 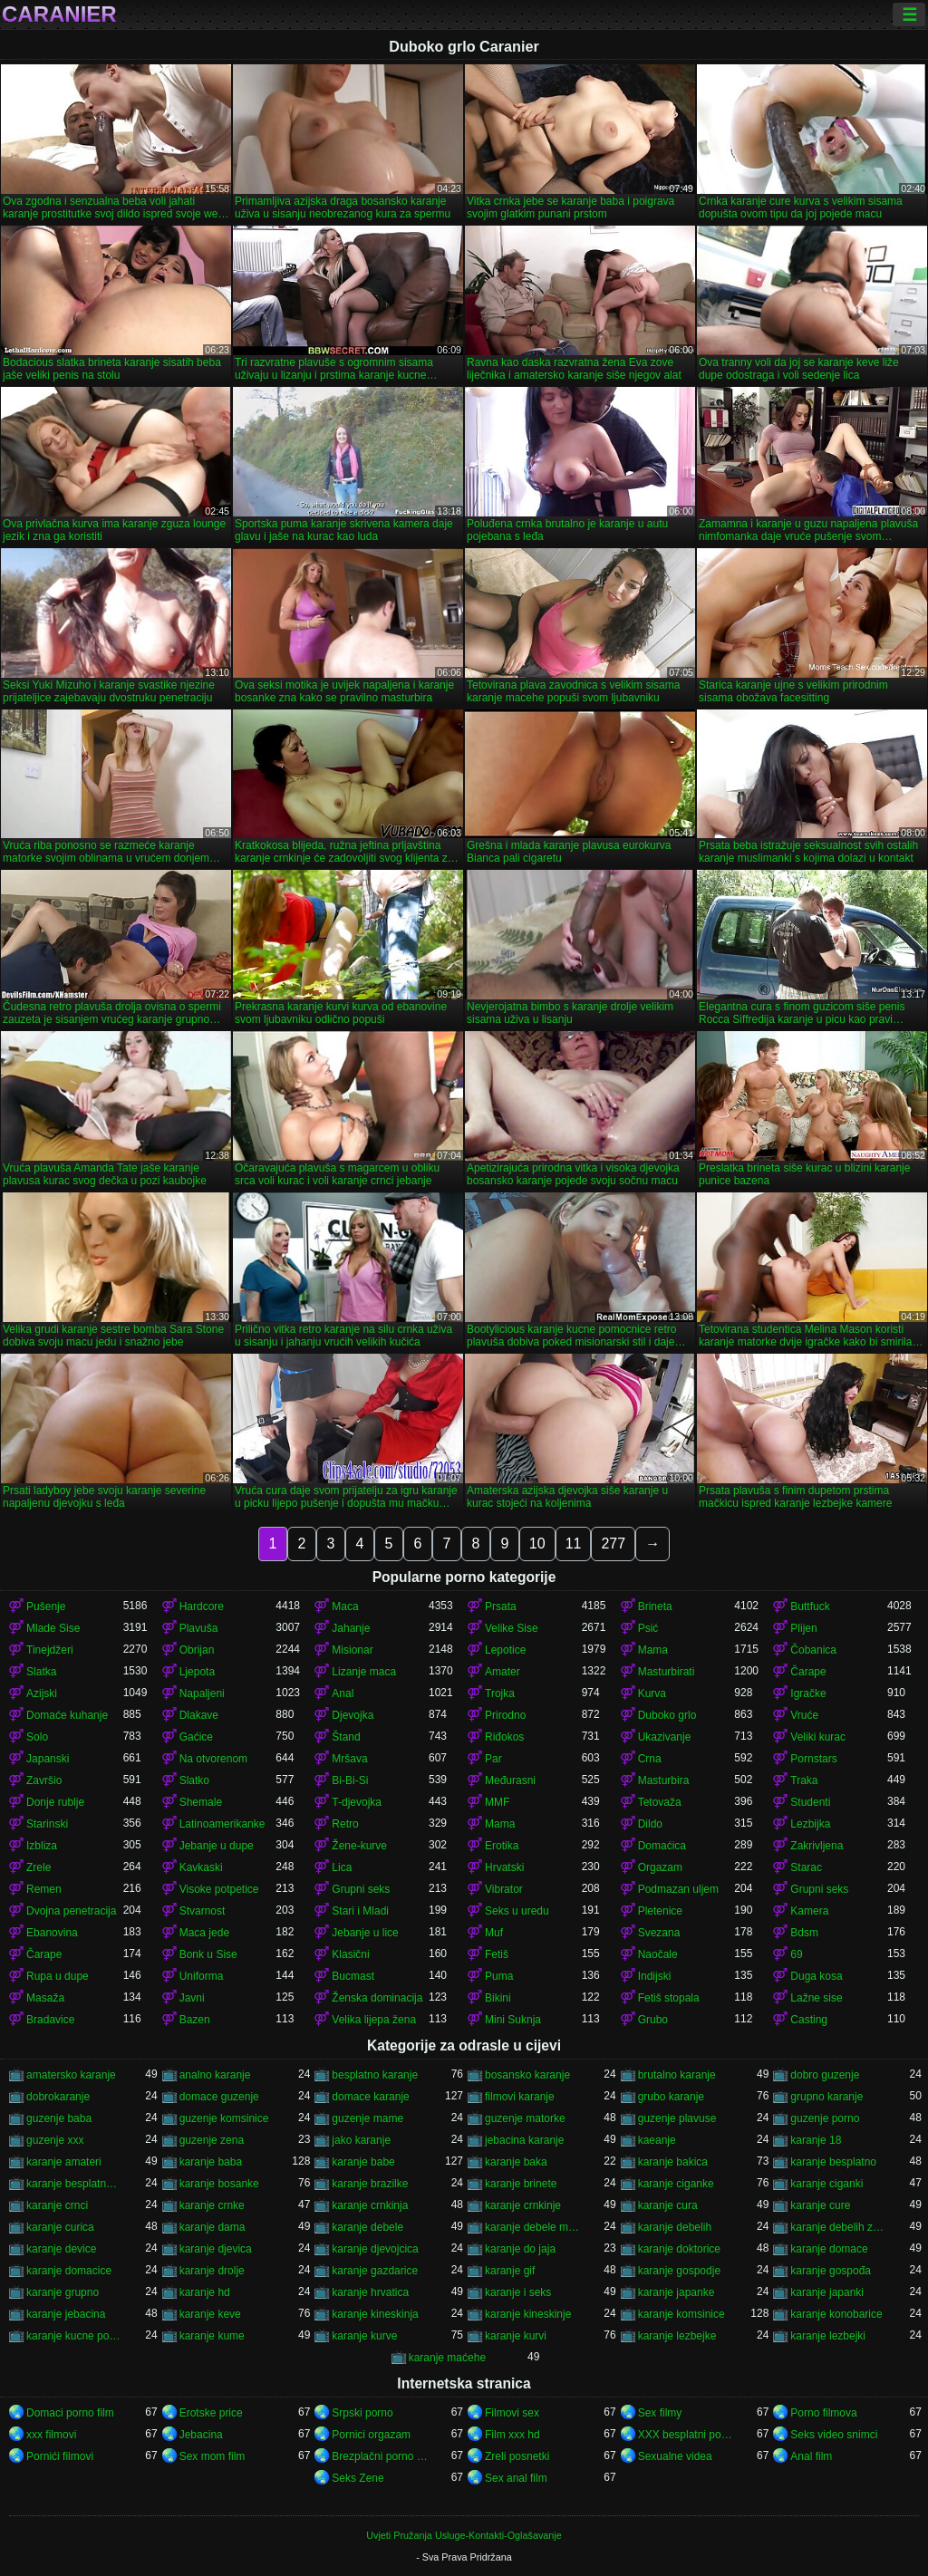 I want to click on Pušenje, so click(x=45, y=1606).